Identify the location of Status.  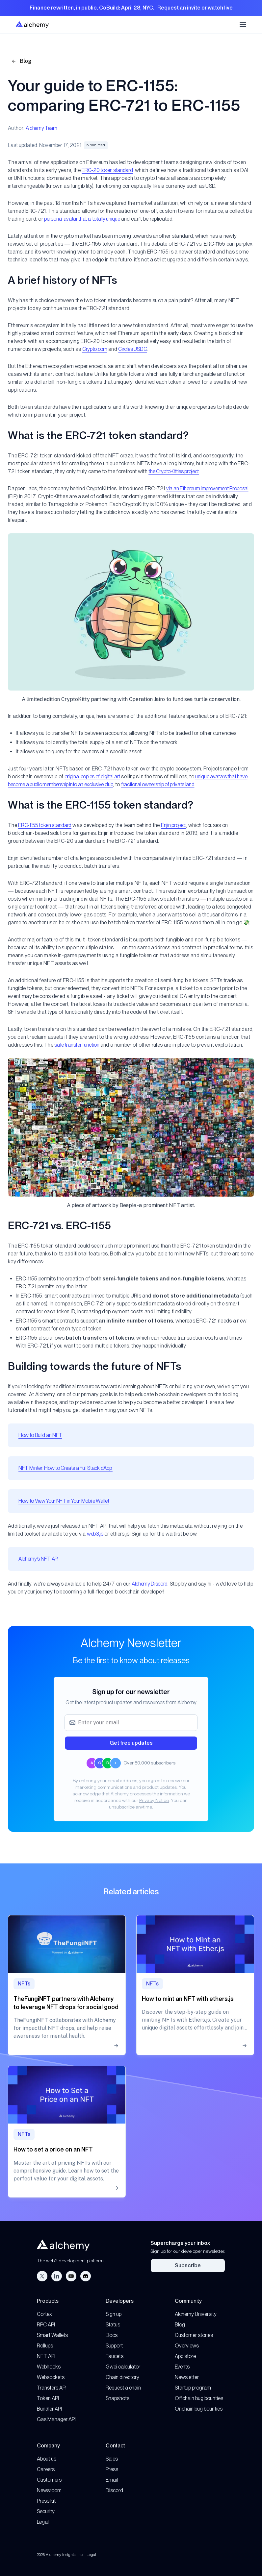
(113, 2324).